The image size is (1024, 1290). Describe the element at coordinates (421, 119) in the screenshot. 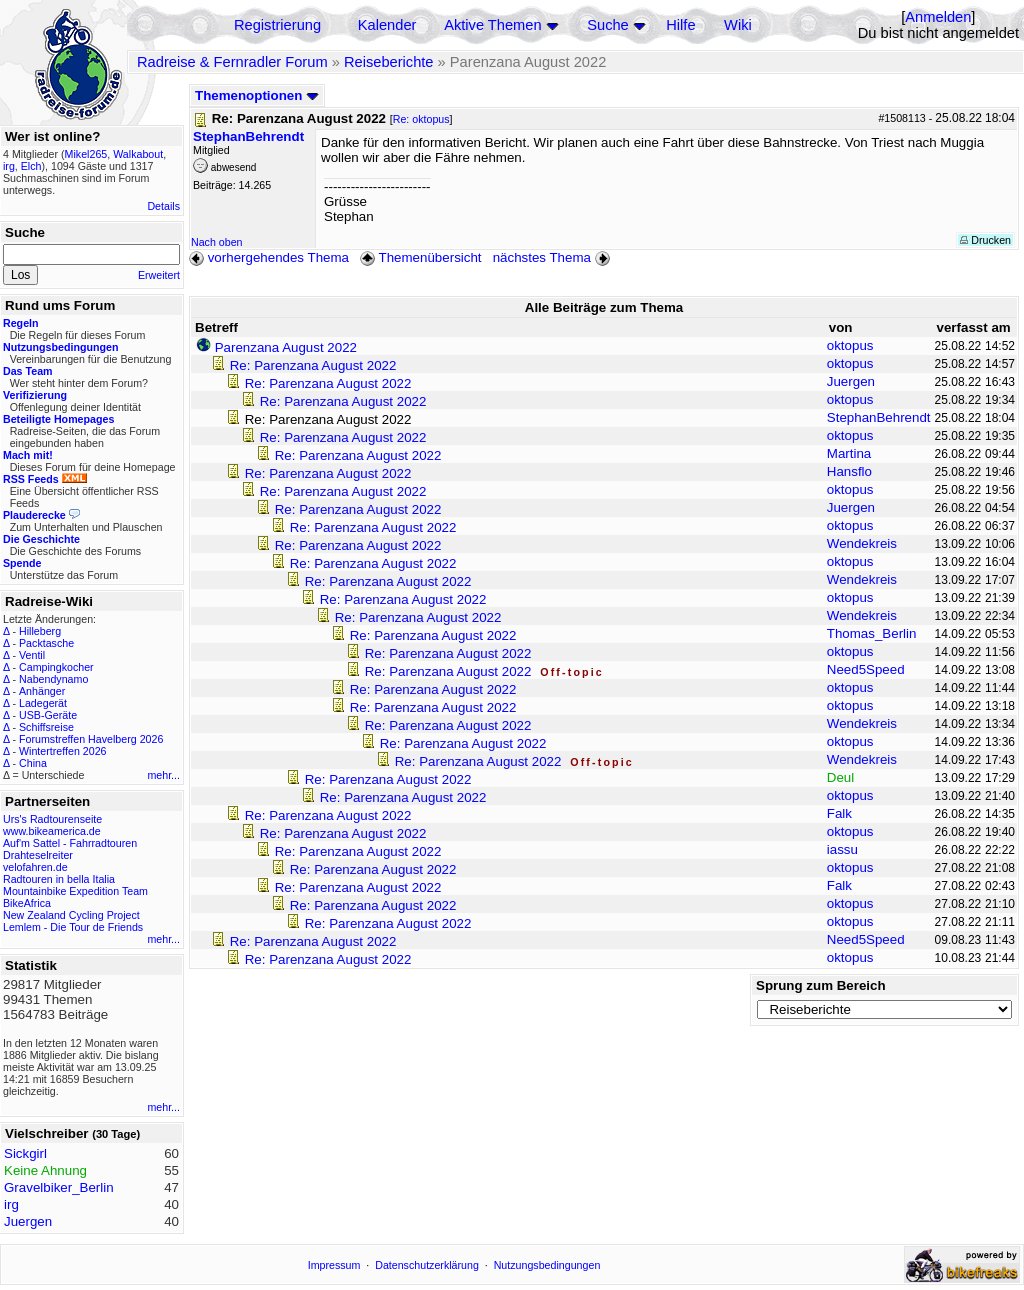

I see `Re: oktopus` at that location.